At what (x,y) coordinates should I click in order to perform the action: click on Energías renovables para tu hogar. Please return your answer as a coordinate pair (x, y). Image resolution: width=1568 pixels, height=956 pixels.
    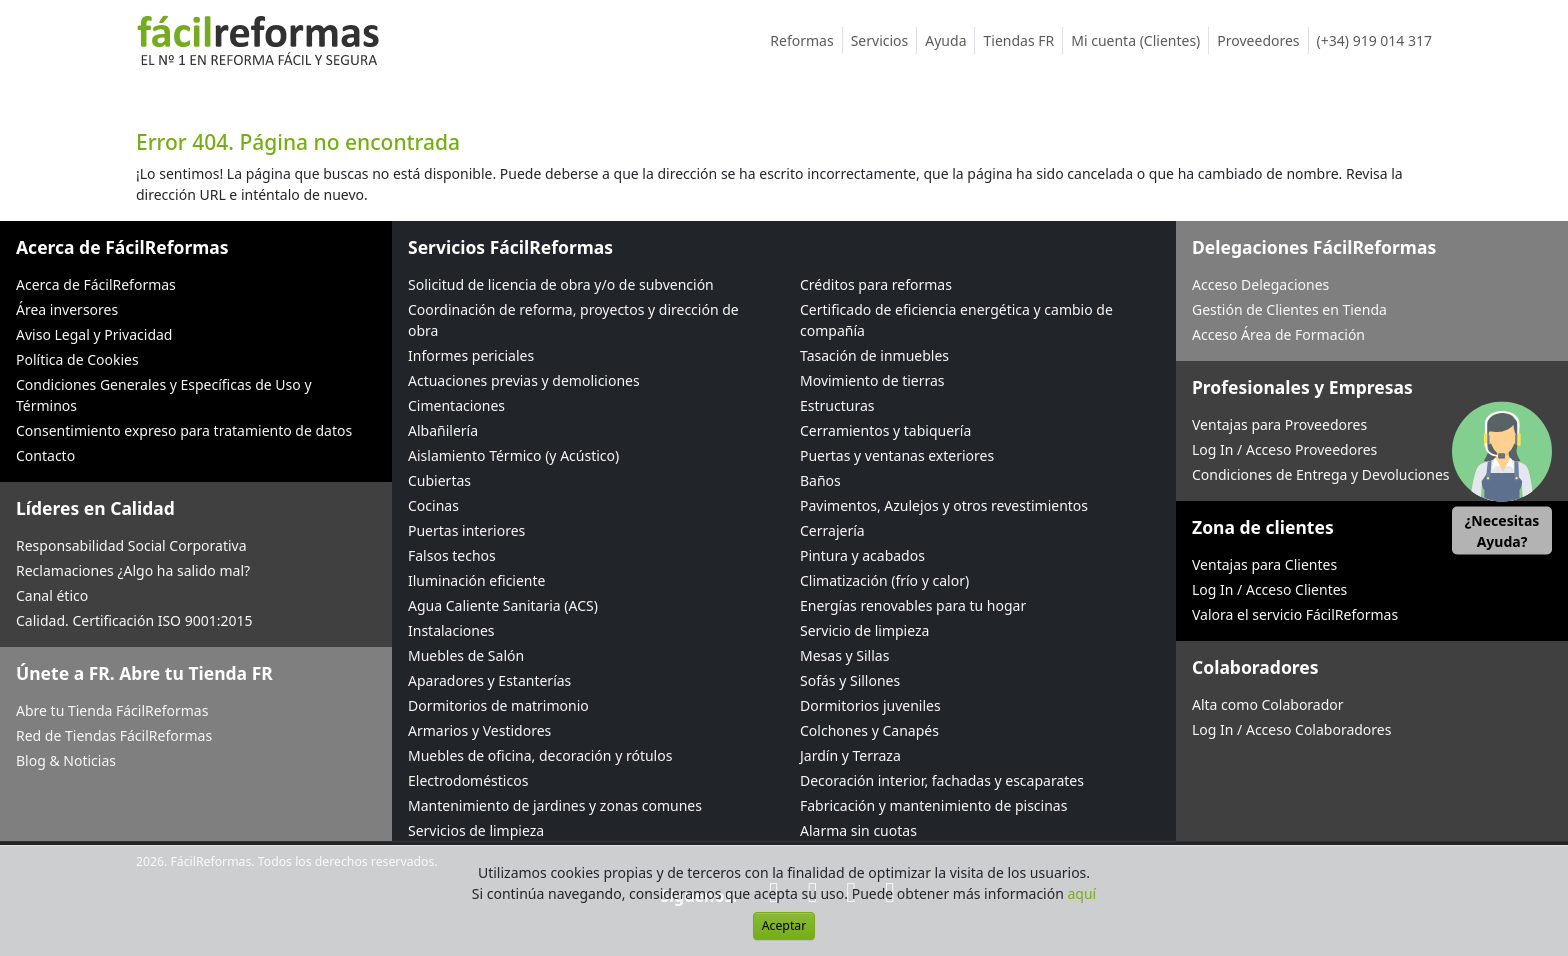
    Looking at the image, I should click on (913, 605).